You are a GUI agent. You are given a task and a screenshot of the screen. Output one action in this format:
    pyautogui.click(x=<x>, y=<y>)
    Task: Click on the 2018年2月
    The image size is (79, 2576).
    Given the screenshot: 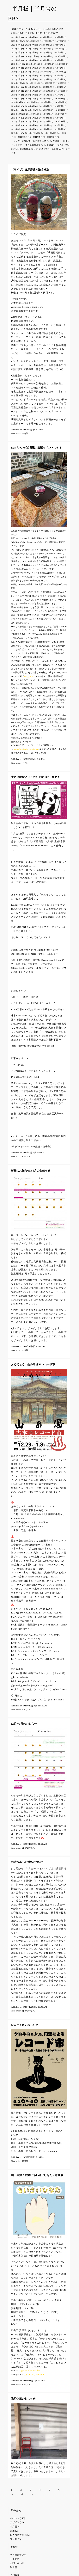 What is the action you would take?
    pyautogui.click(x=58, y=566)
    